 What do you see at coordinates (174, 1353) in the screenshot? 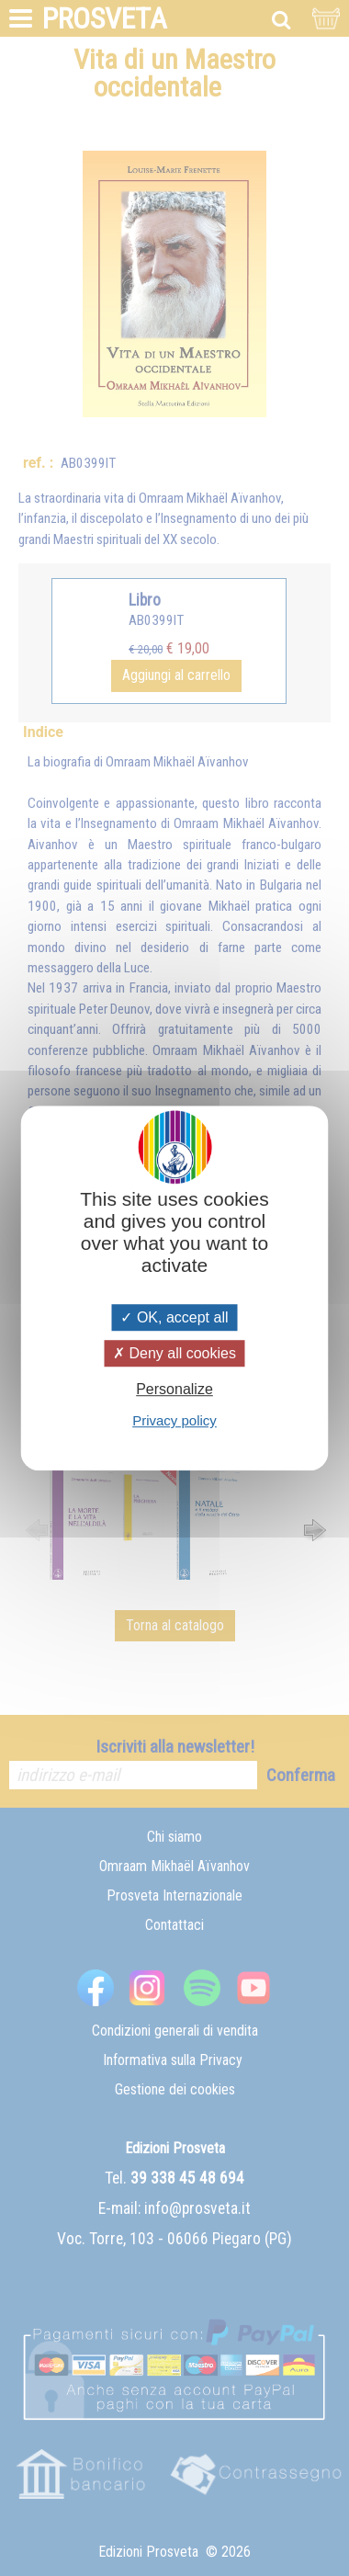
I see `Deny all cookies` at bounding box center [174, 1353].